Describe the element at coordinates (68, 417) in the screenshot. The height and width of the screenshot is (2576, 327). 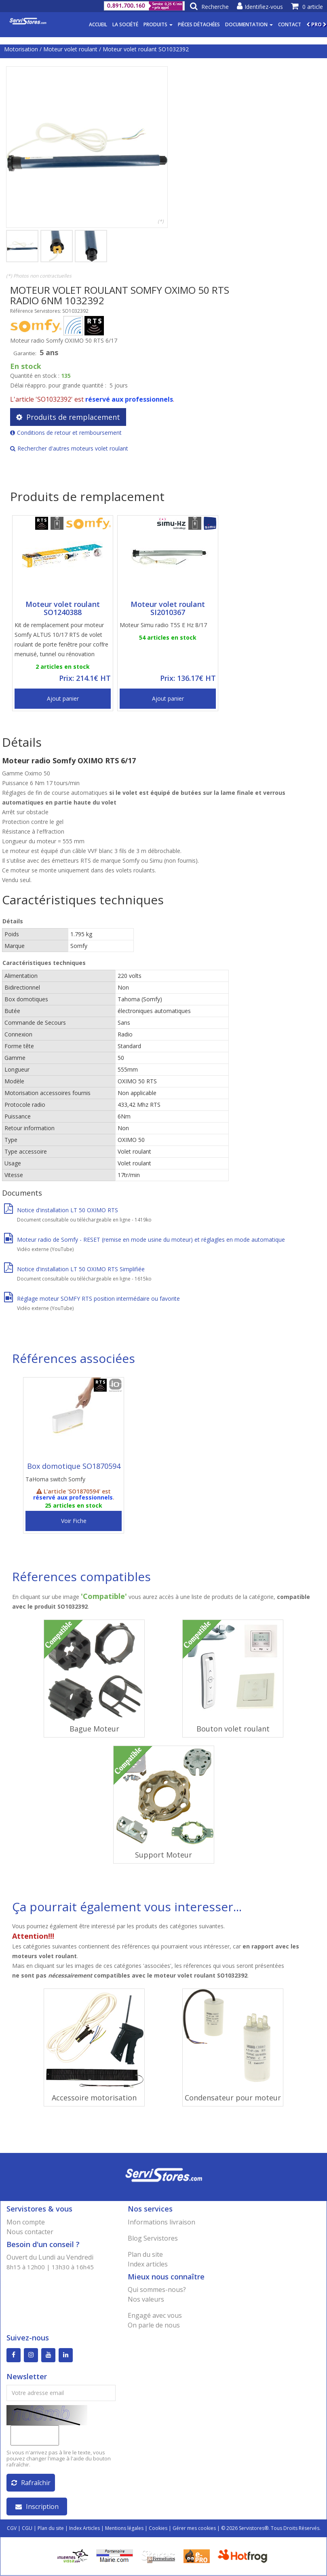
I see `Produits de remplacement` at that location.